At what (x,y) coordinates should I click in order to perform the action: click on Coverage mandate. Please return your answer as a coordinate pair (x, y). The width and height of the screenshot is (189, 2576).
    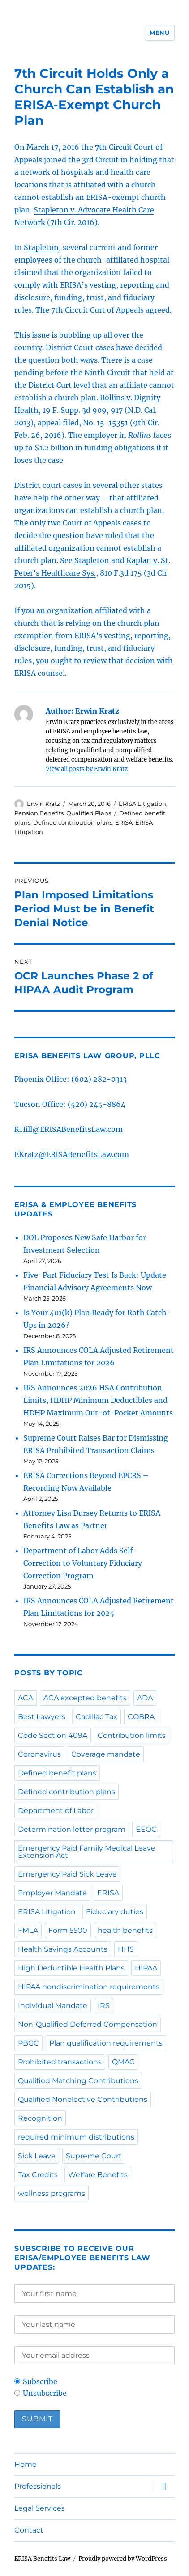
    Looking at the image, I should click on (105, 1754).